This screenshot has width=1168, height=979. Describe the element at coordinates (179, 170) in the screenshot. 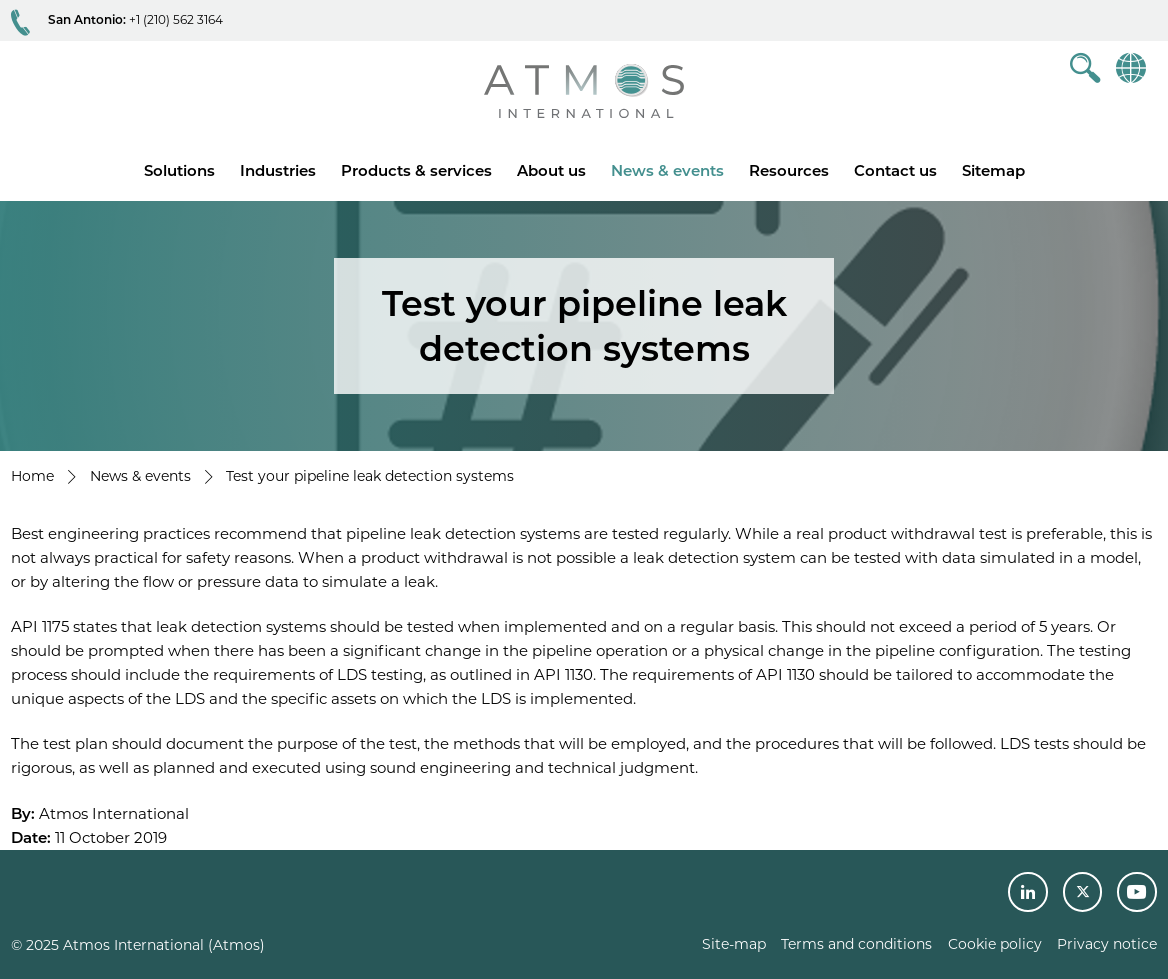

I see `Solutions` at that location.